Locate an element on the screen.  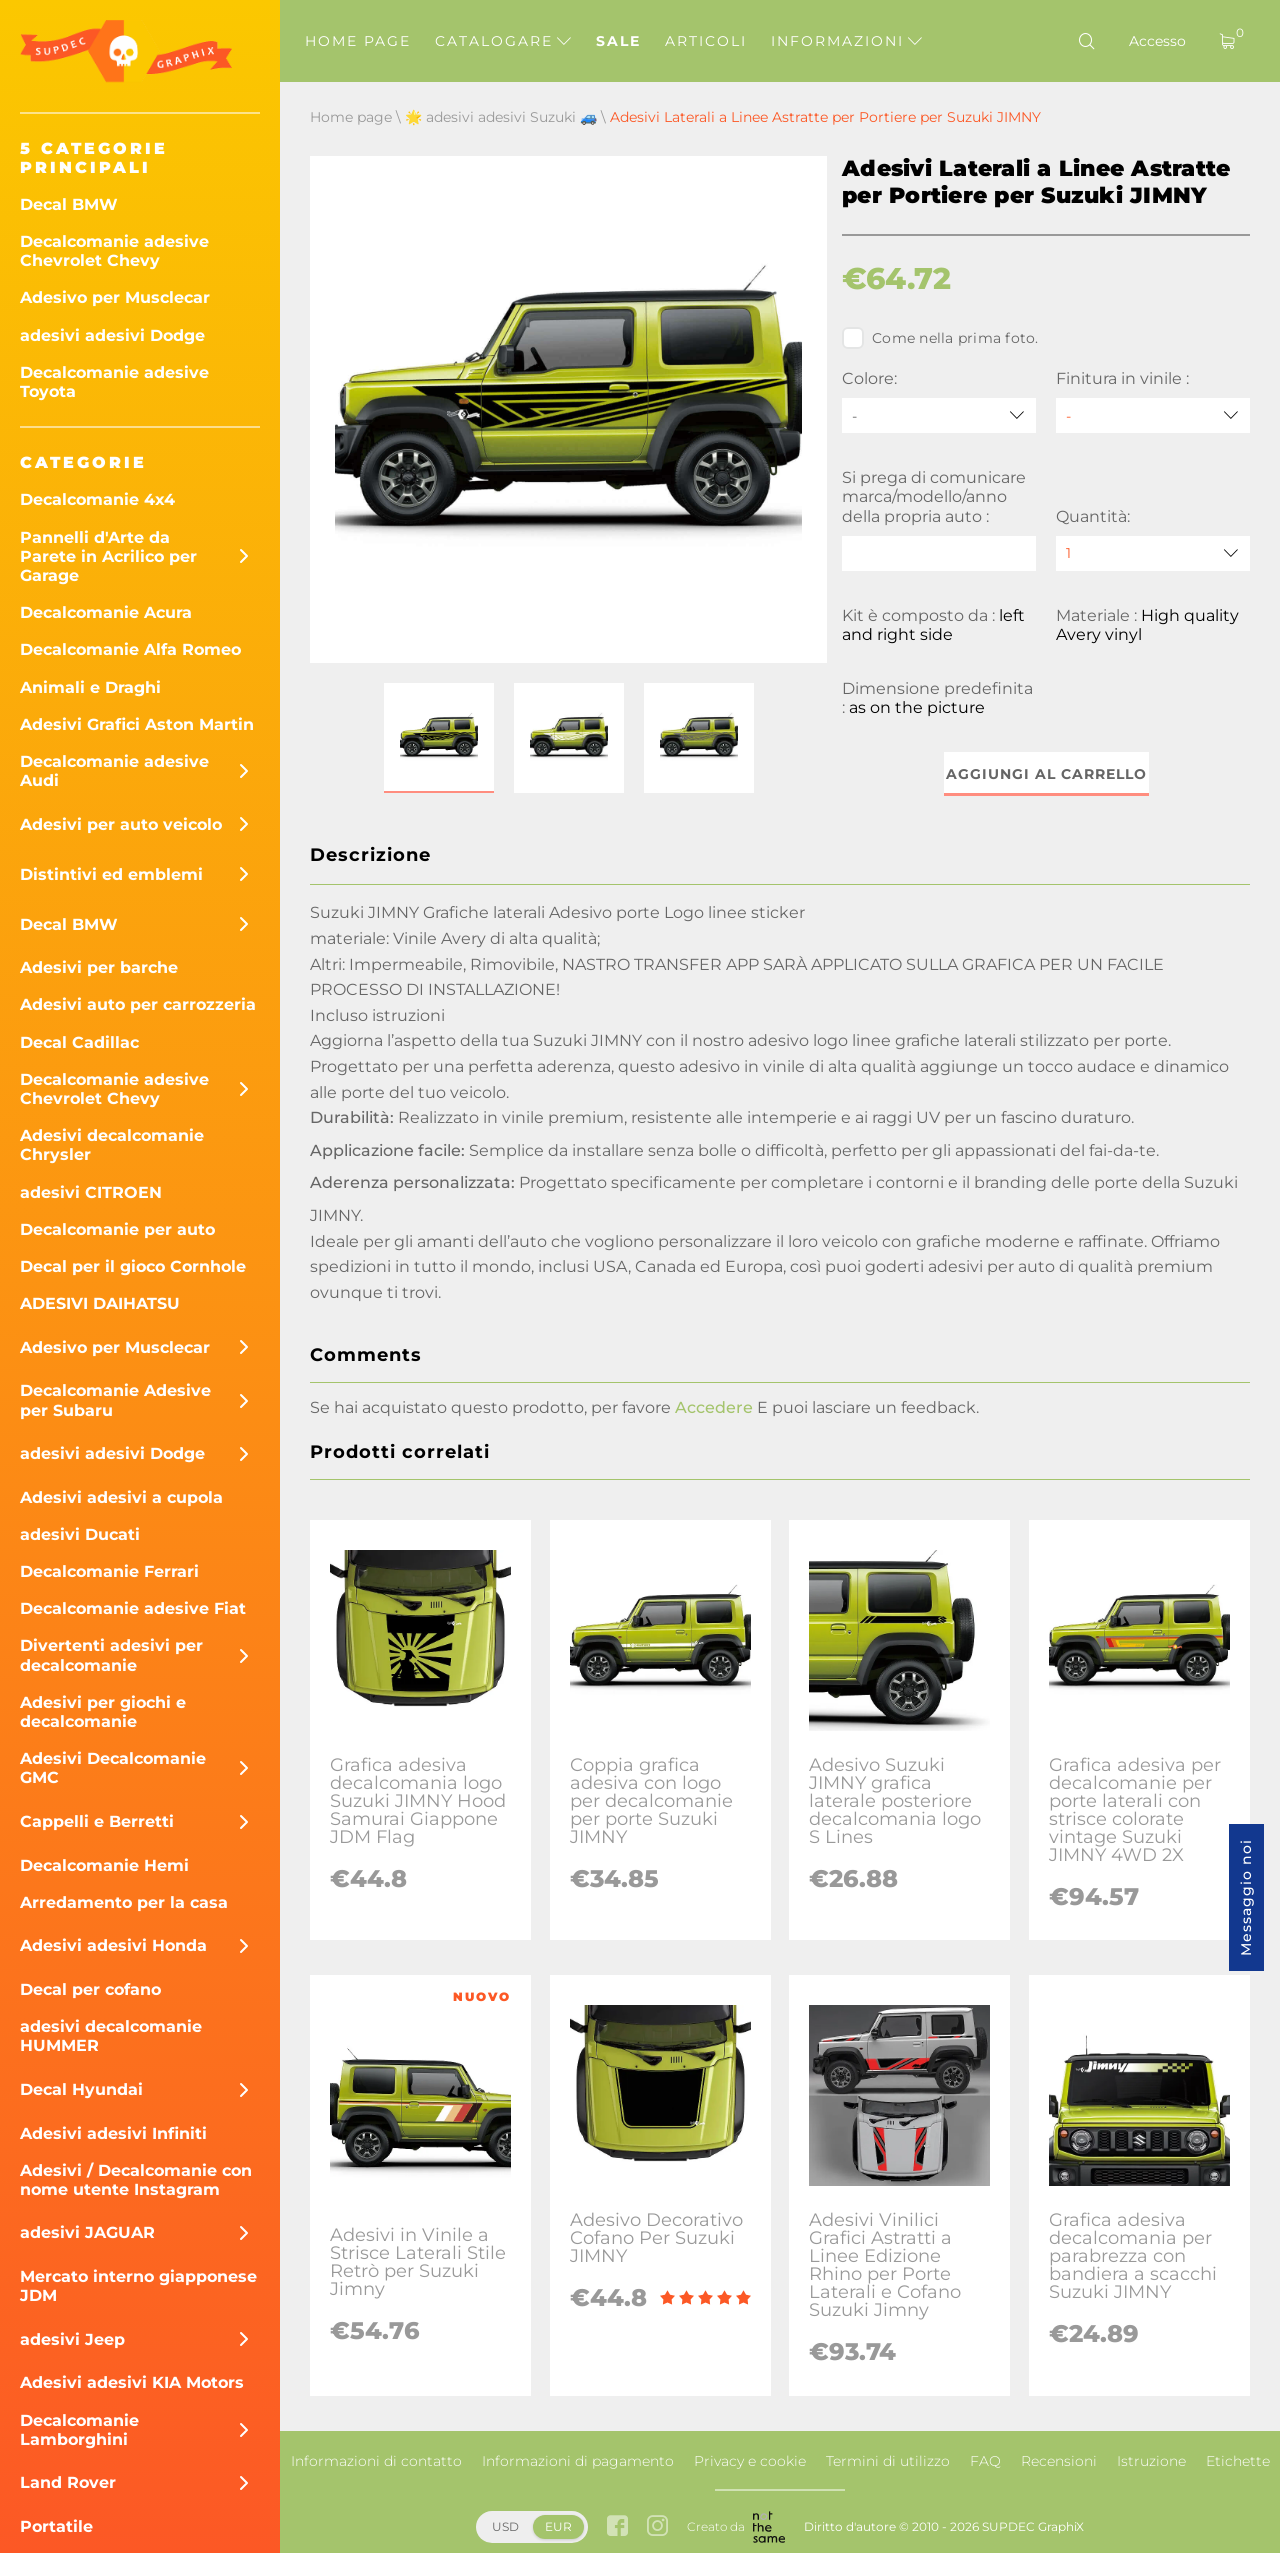
[button] is located at coordinates (439, 738).